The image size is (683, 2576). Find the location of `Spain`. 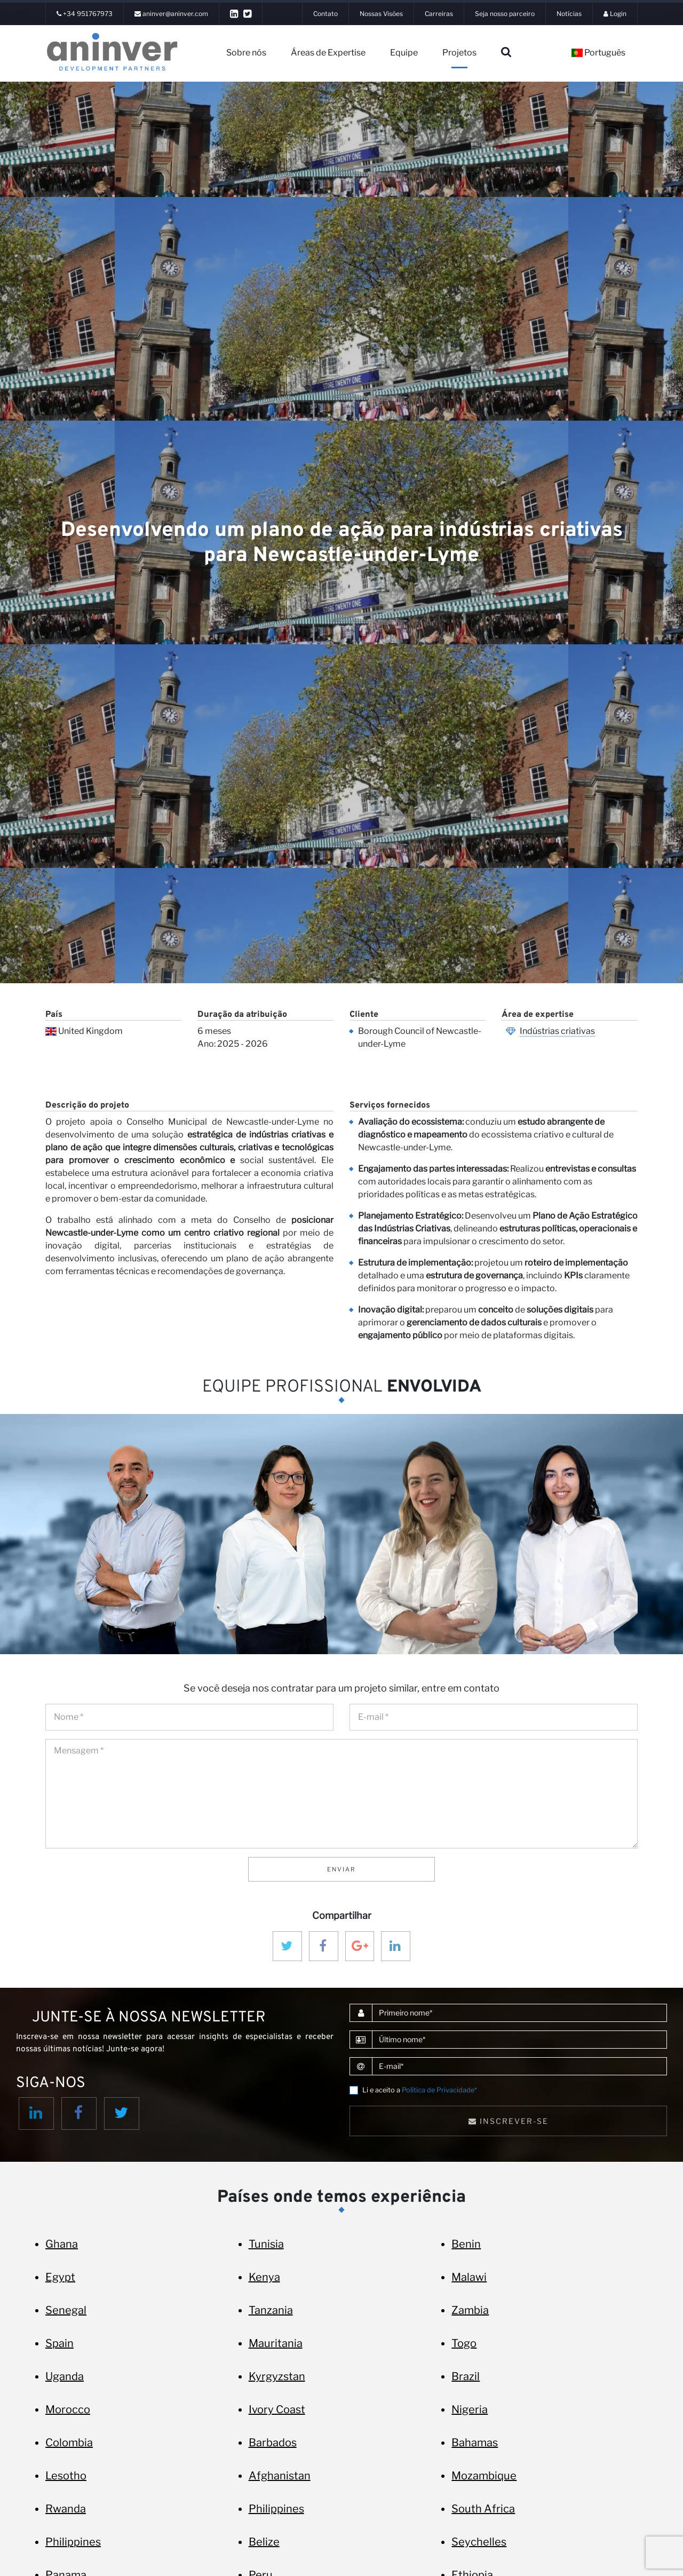

Spain is located at coordinates (59, 2343).